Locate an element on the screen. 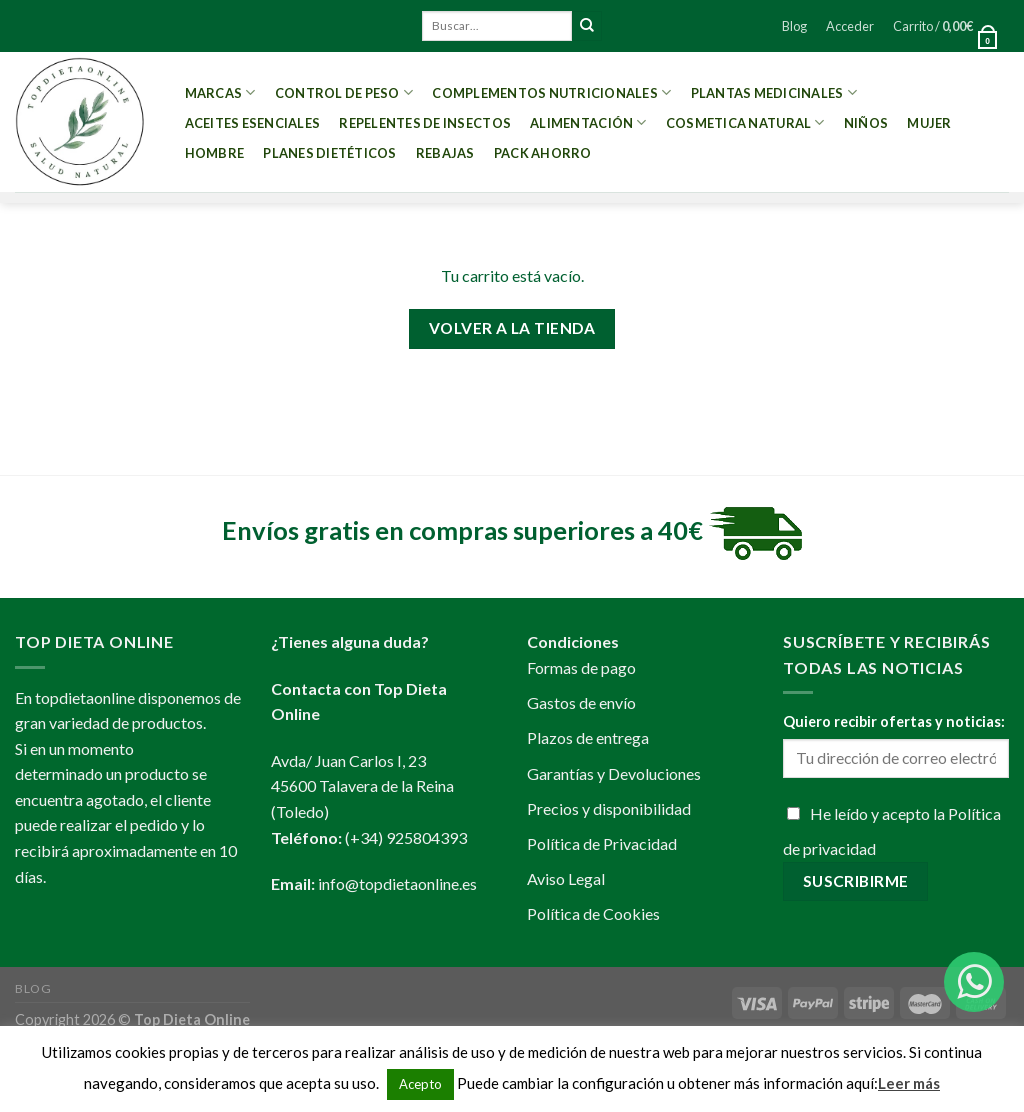 This screenshot has width=1024, height=1112. Acepto [button] is located at coordinates (420, 1084).